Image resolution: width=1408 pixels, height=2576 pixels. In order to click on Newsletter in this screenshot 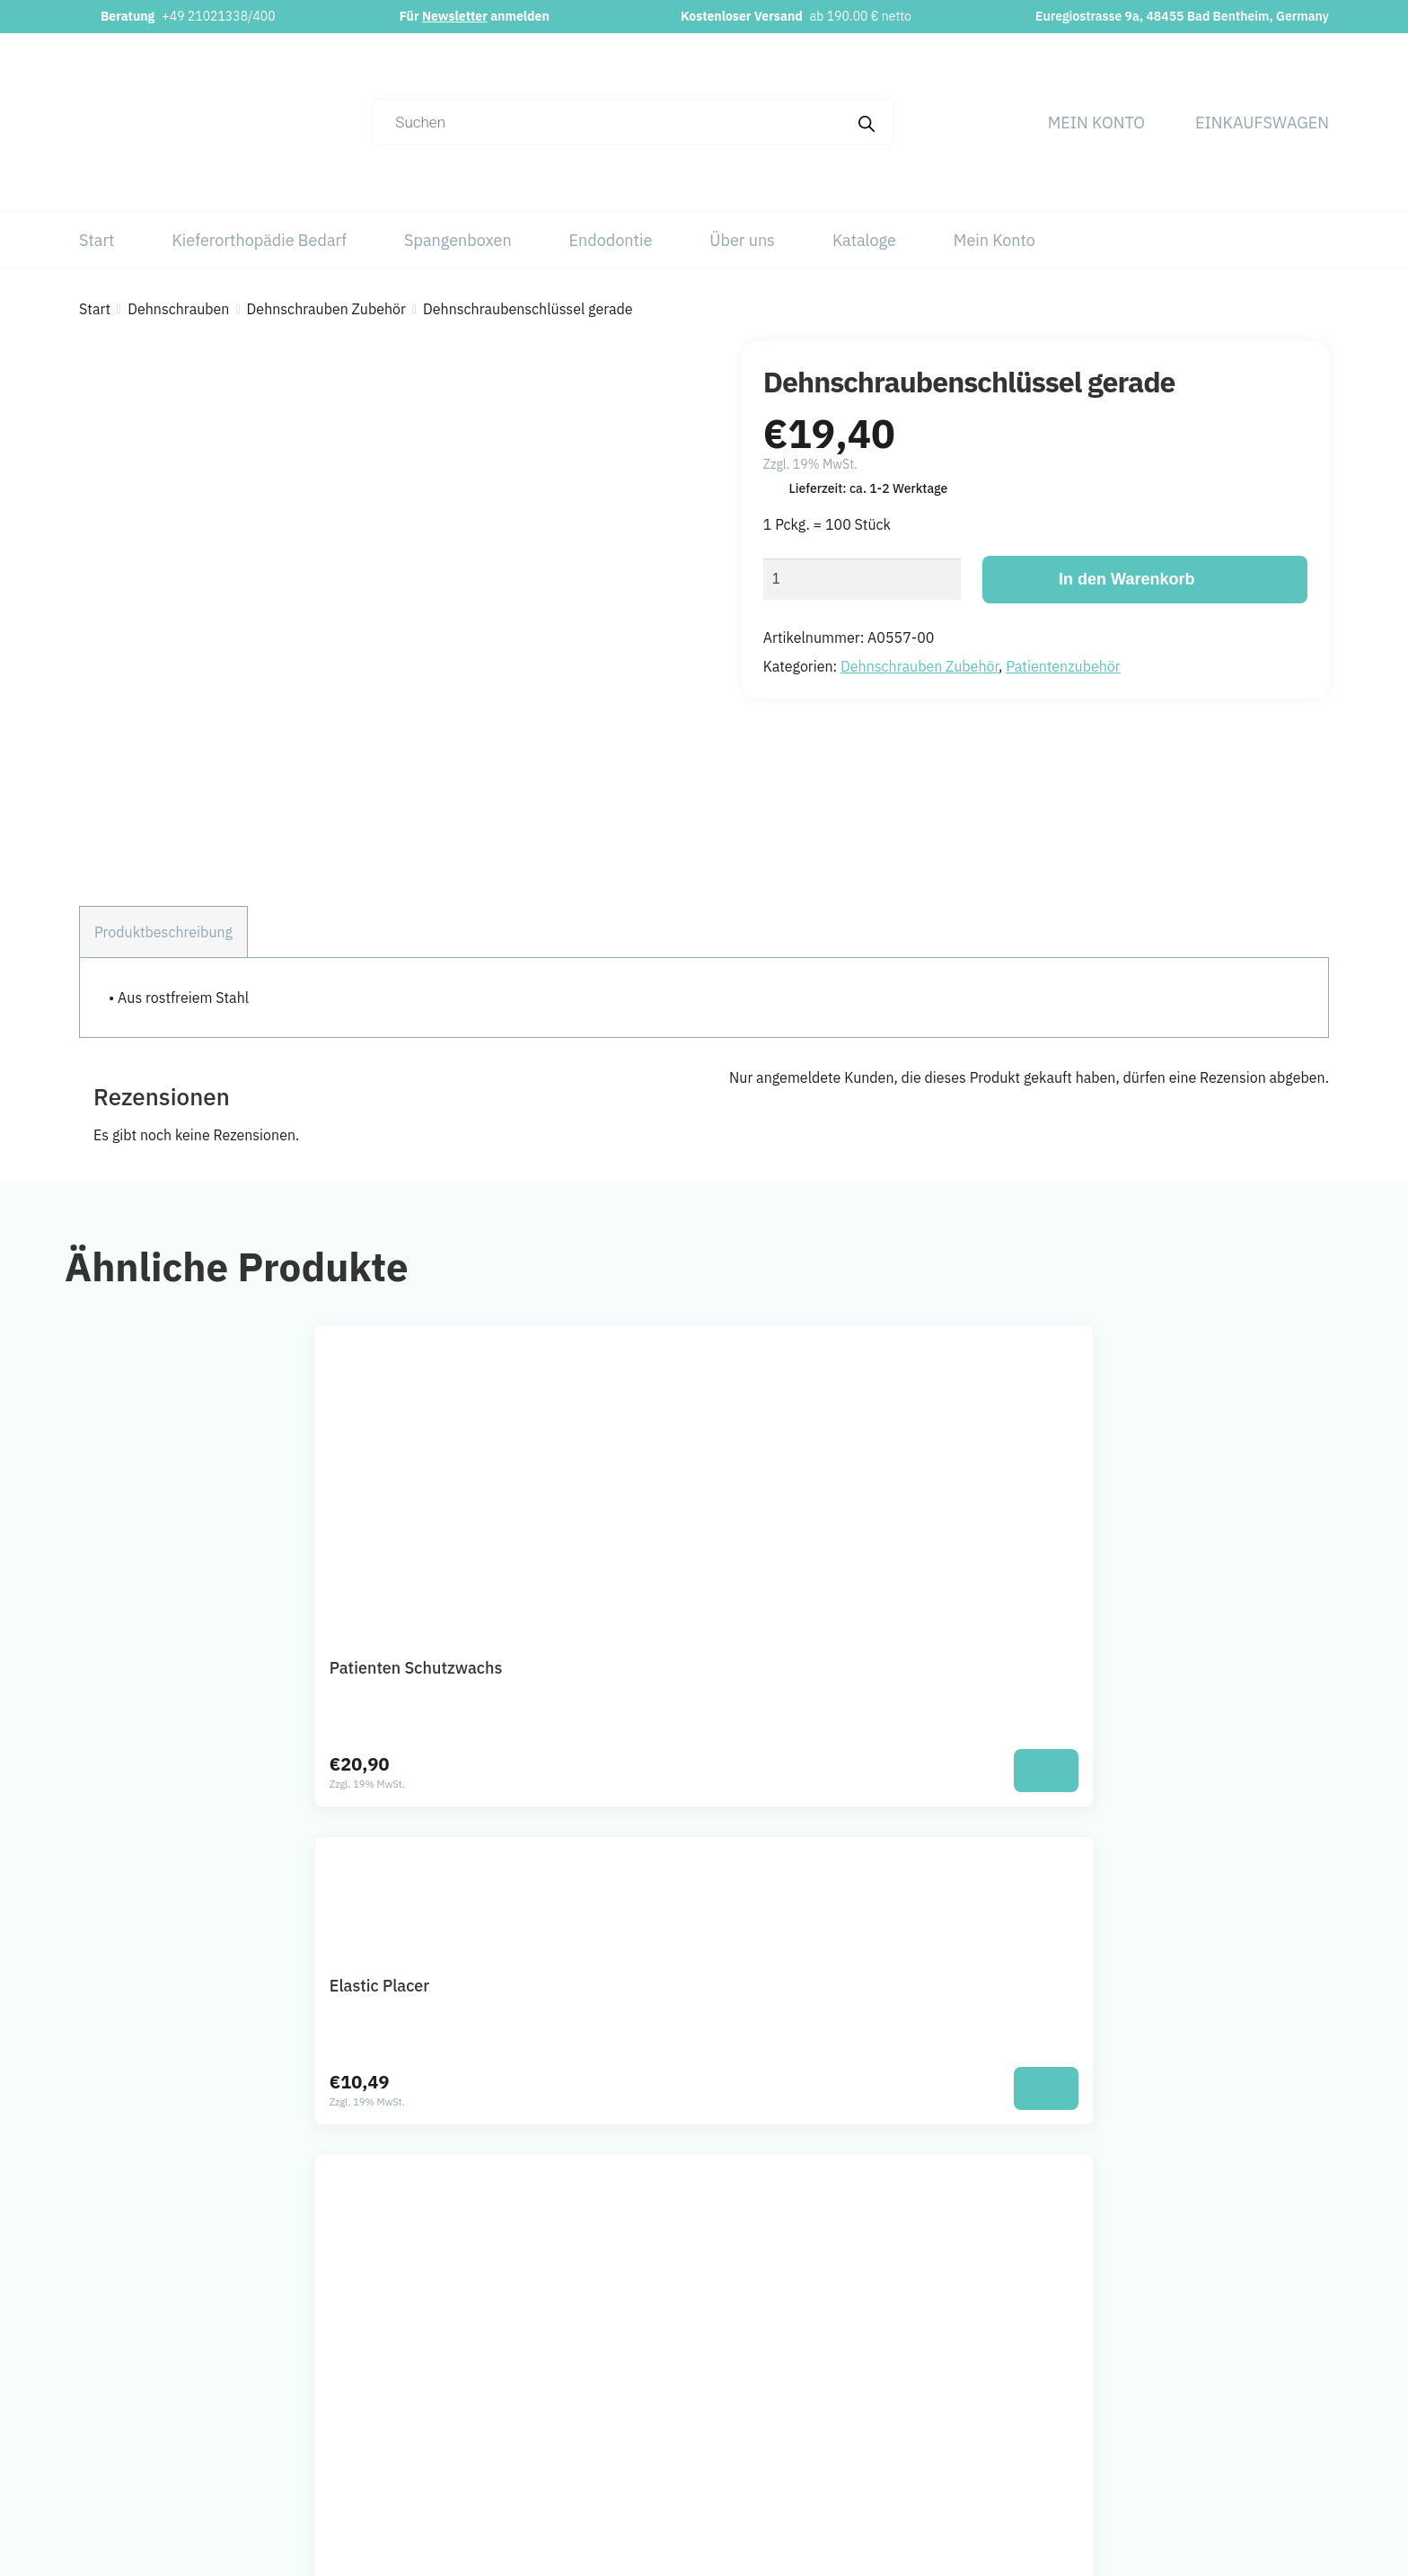, I will do `click(455, 16)`.